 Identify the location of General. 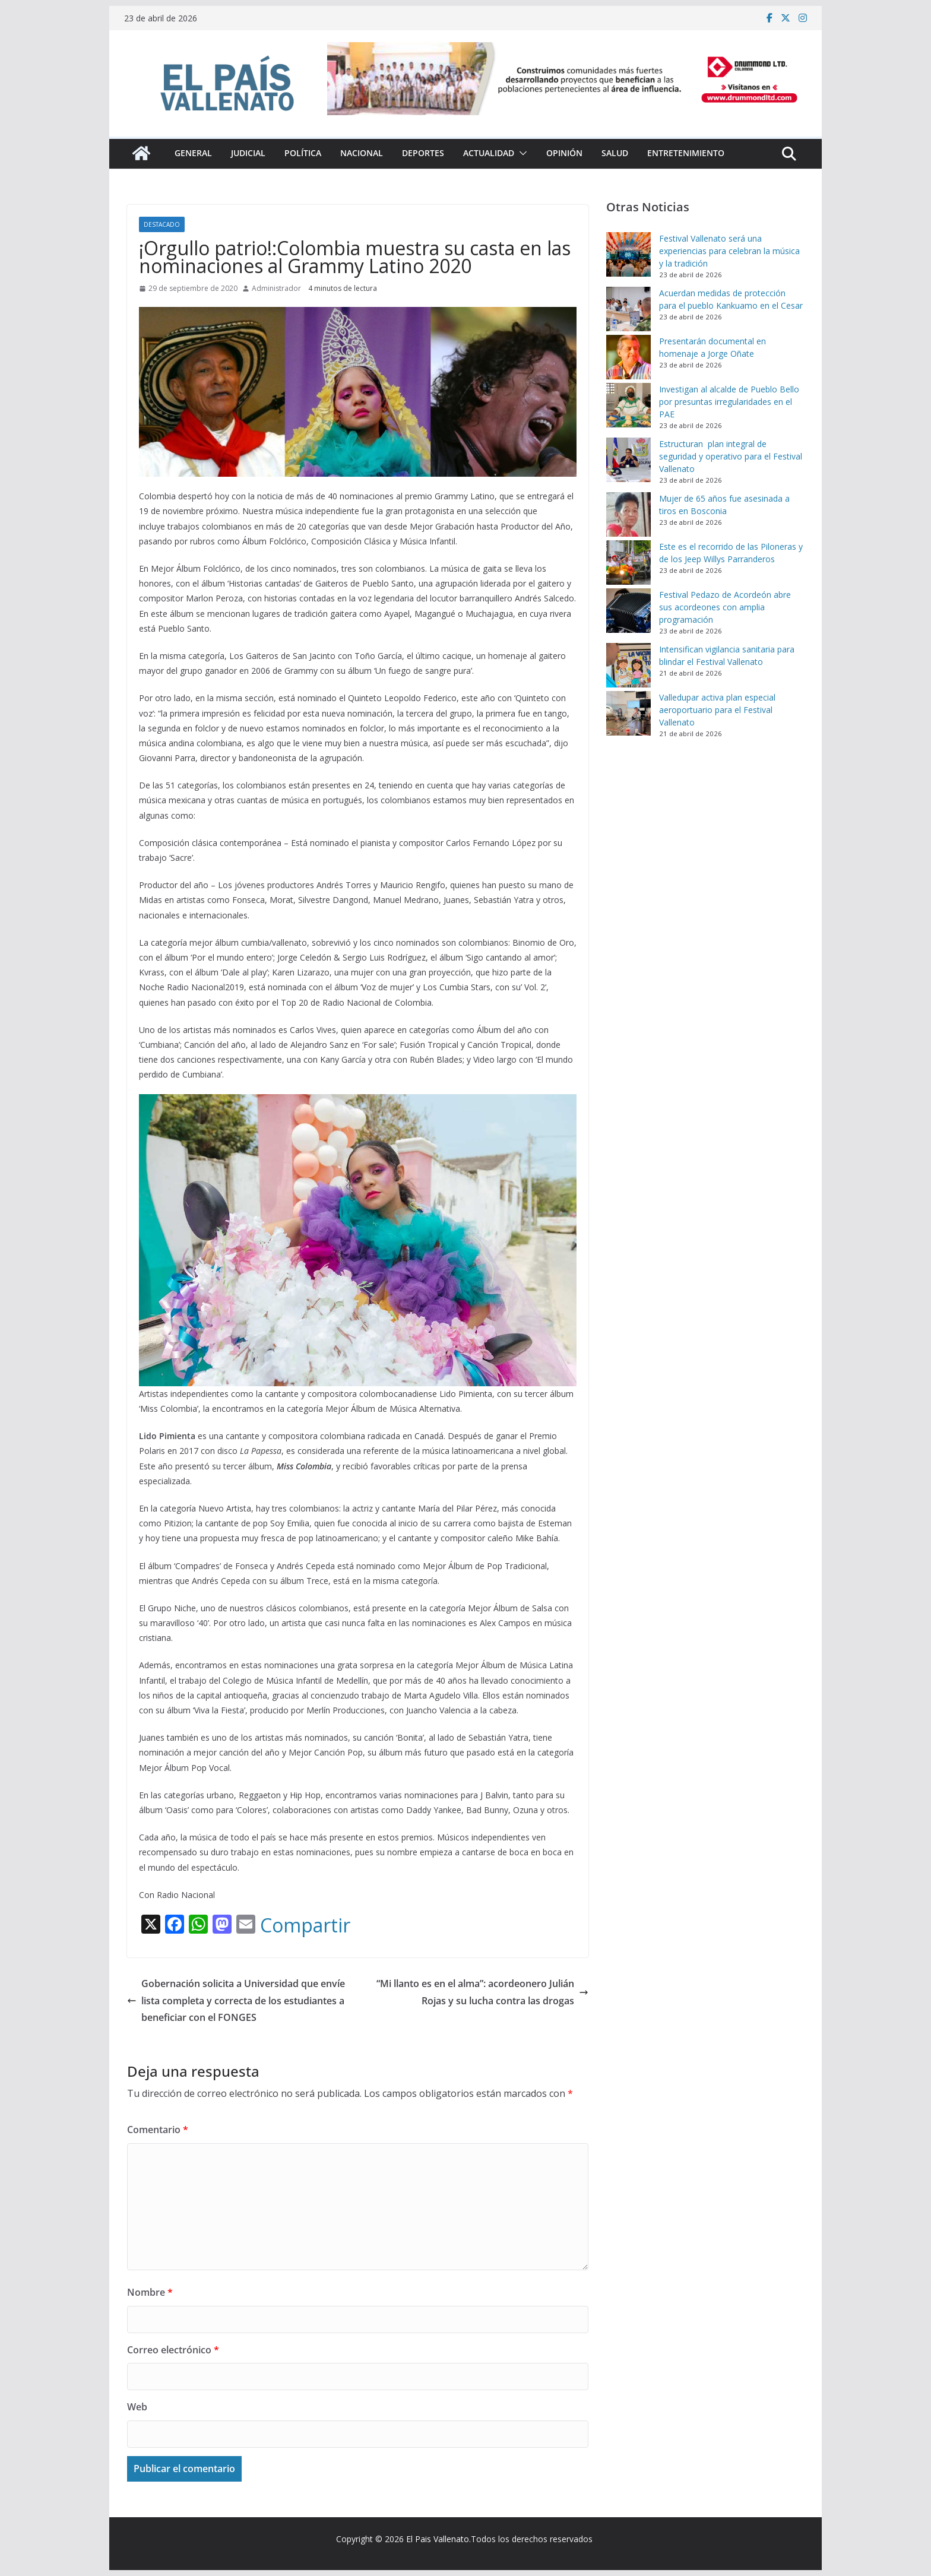
(193, 153).